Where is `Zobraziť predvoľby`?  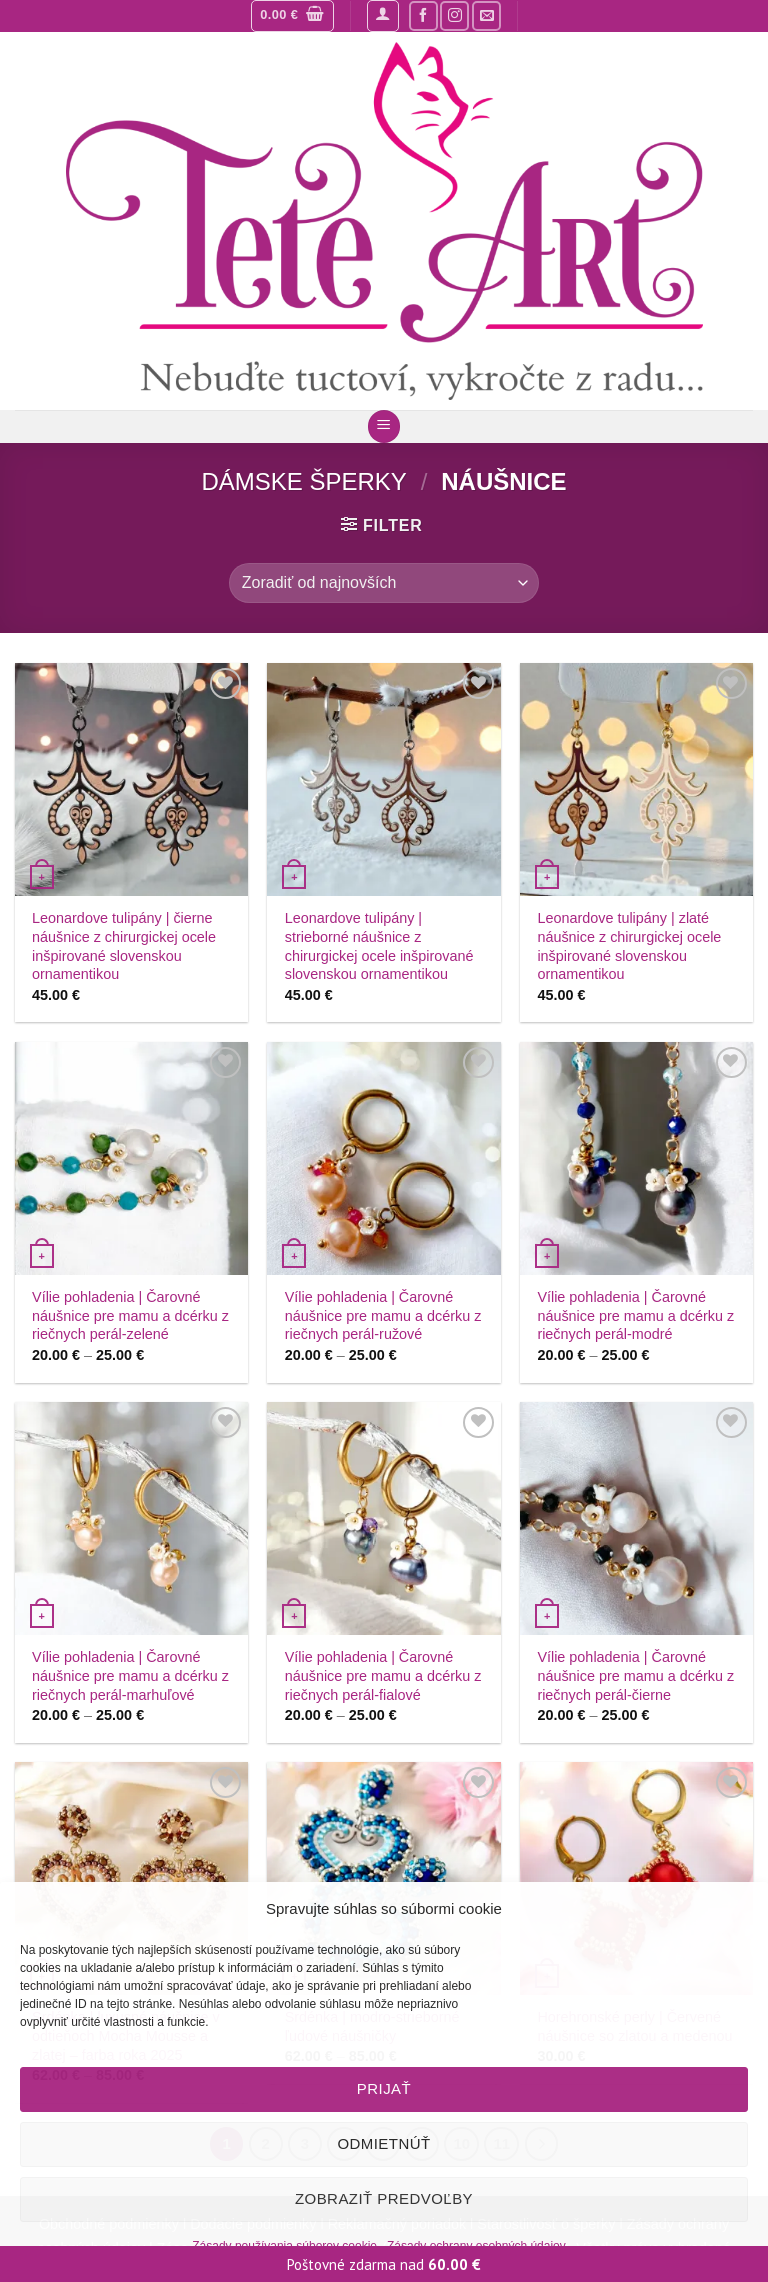
Zobraziť predvoľby is located at coordinates (384, 2198).